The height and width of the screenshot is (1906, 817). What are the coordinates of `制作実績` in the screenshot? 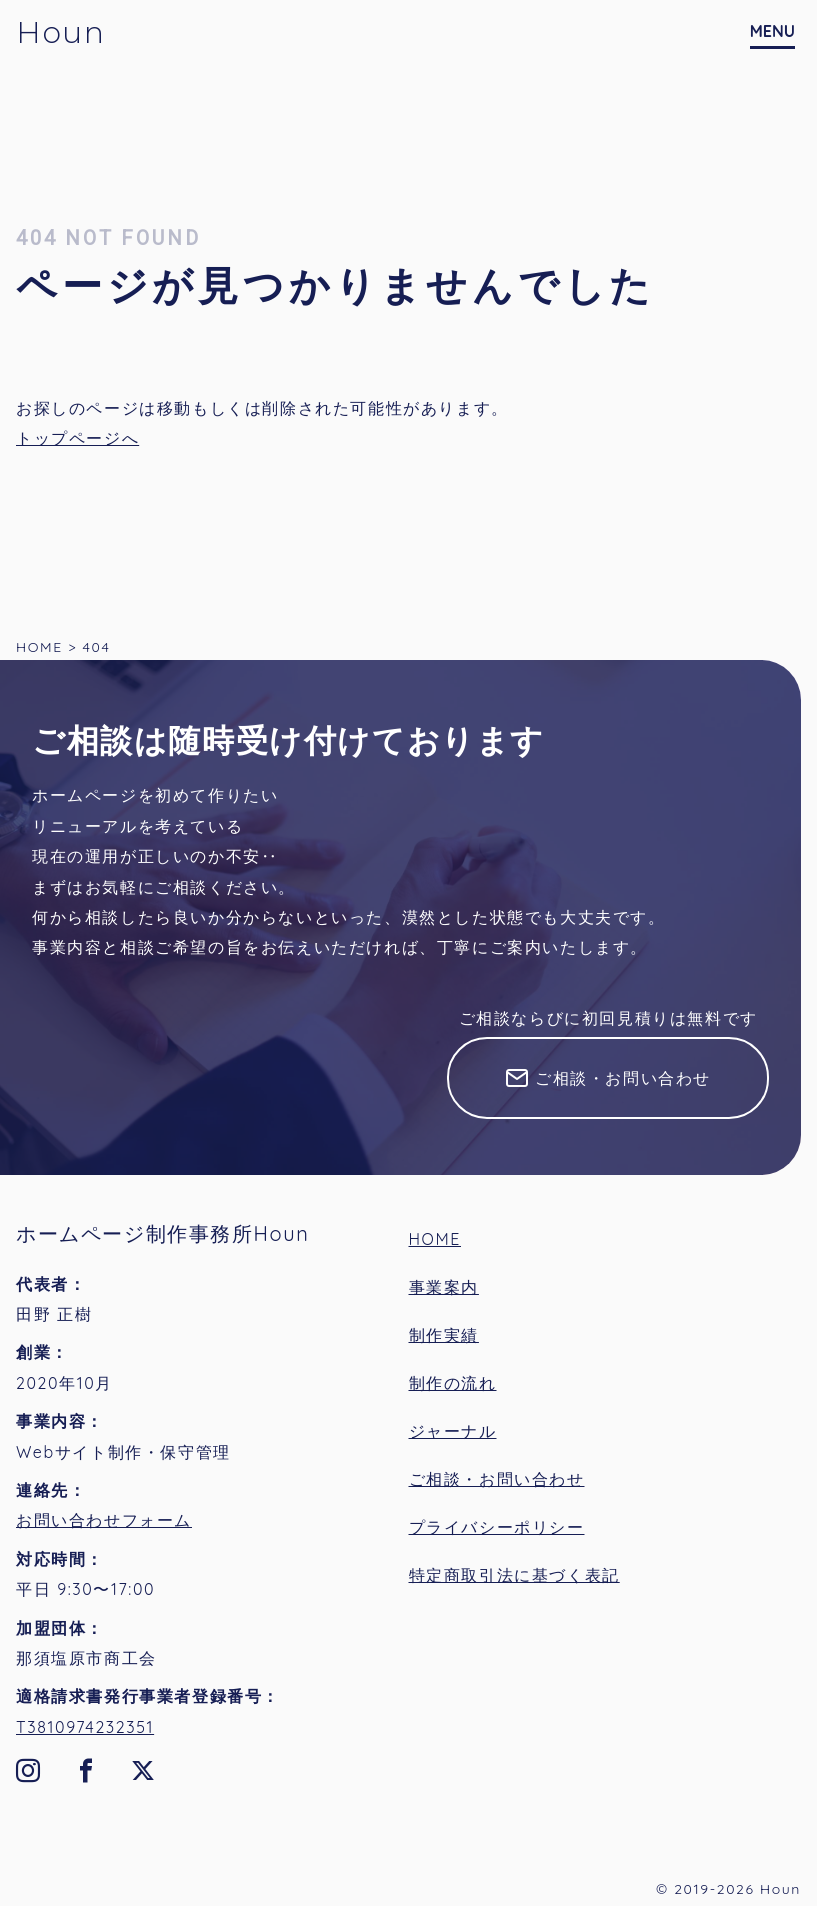 It's located at (444, 1335).